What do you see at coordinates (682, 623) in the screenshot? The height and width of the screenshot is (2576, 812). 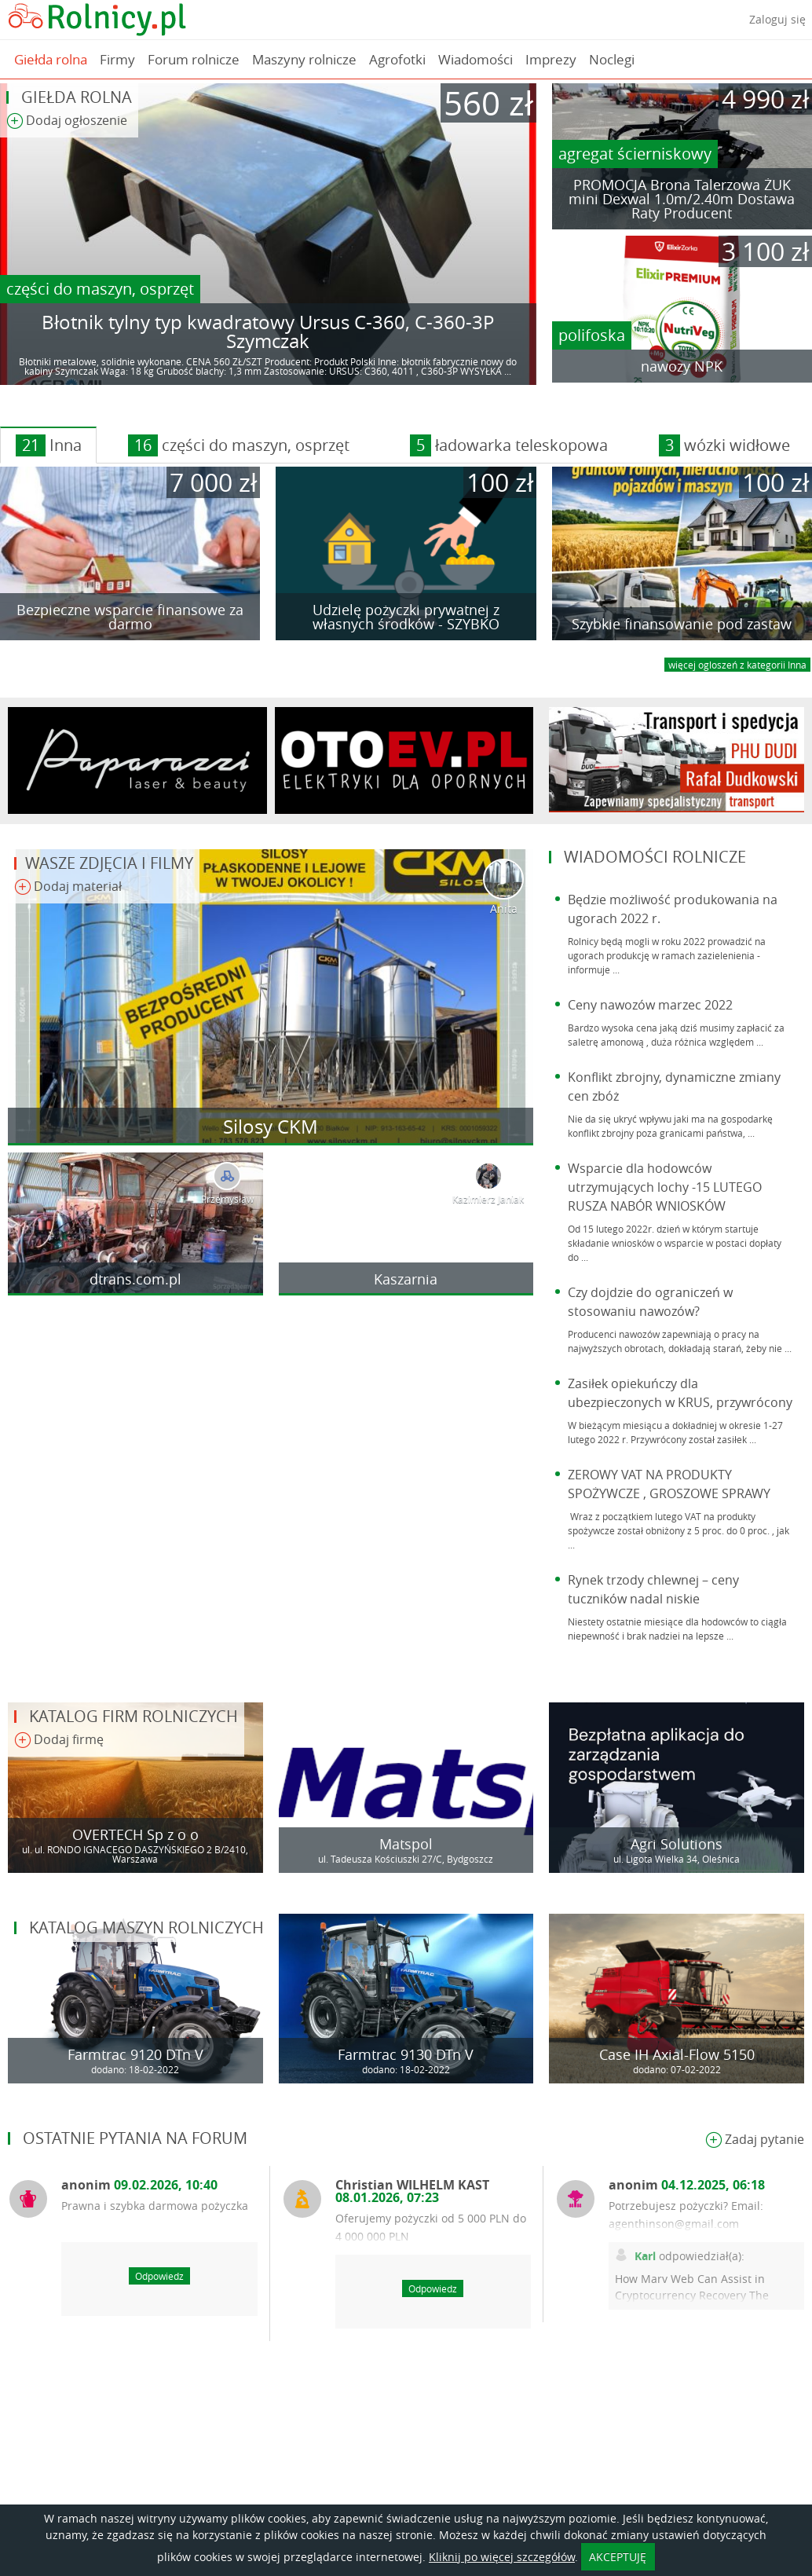 I see `Szybkie finansowanie pod zastaw` at bounding box center [682, 623].